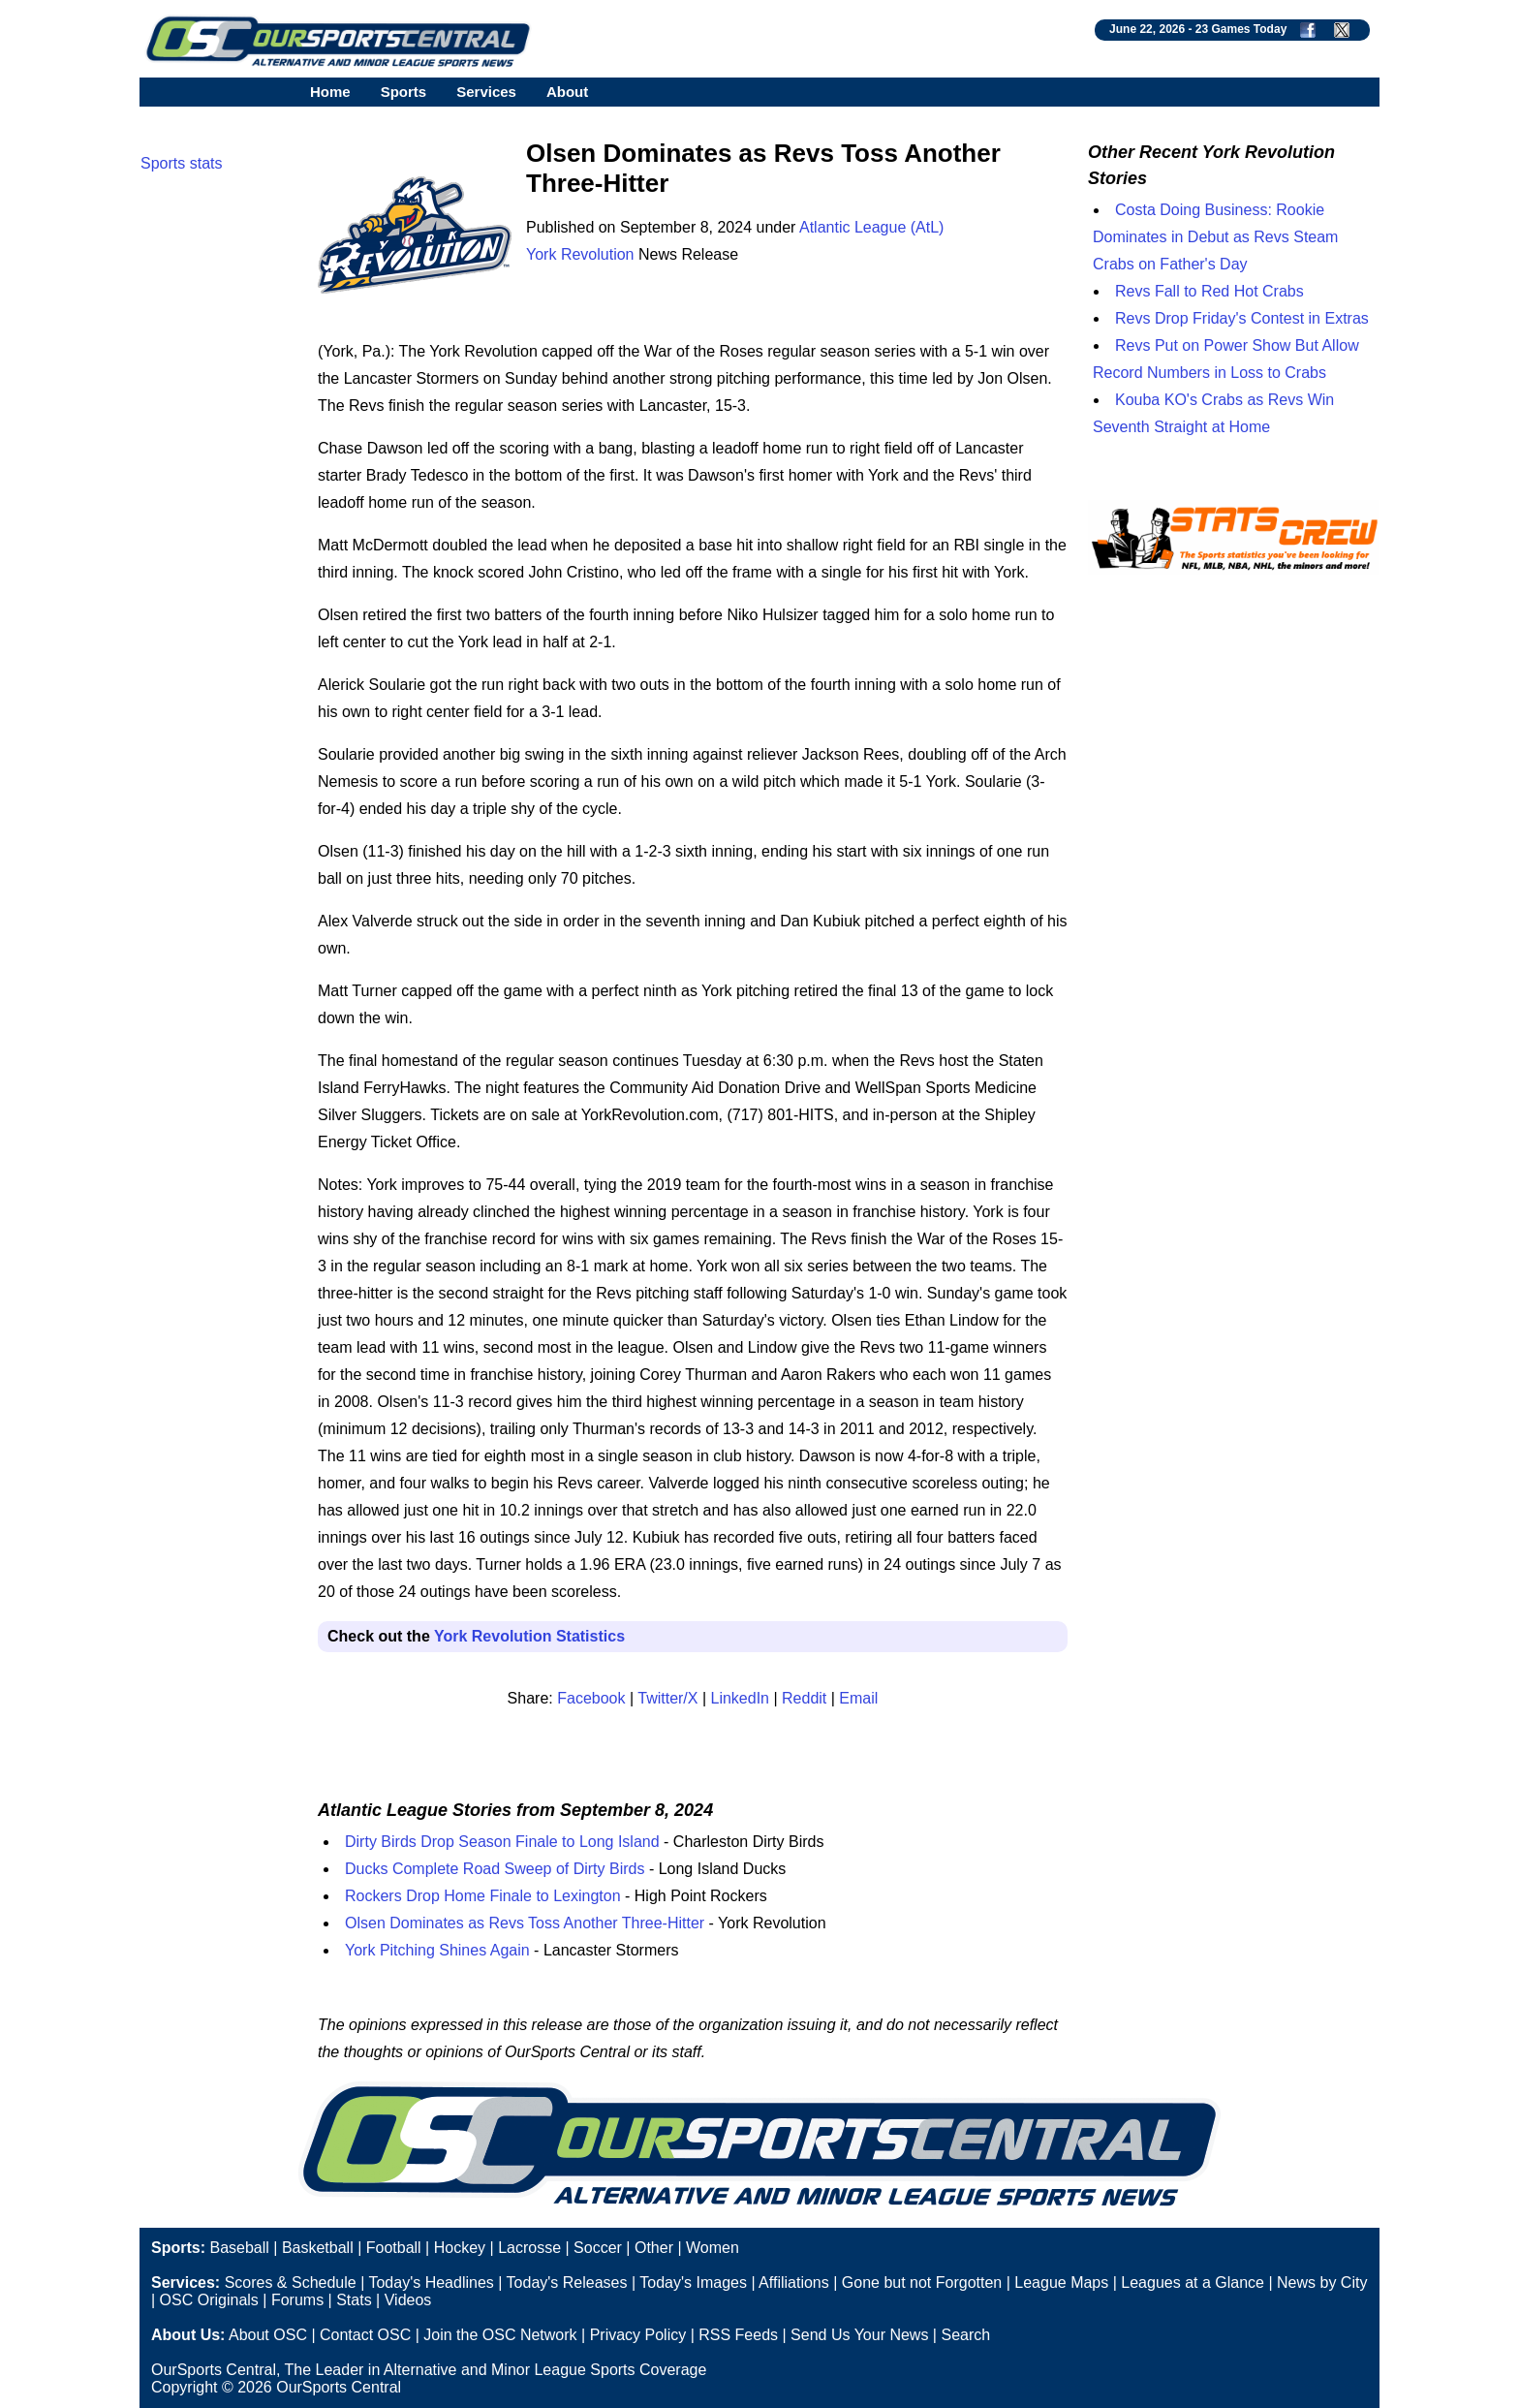 The width and height of the screenshot is (1519, 2408). Describe the element at coordinates (794, 2282) in the screenshot. I see `Affiliations` at that location.